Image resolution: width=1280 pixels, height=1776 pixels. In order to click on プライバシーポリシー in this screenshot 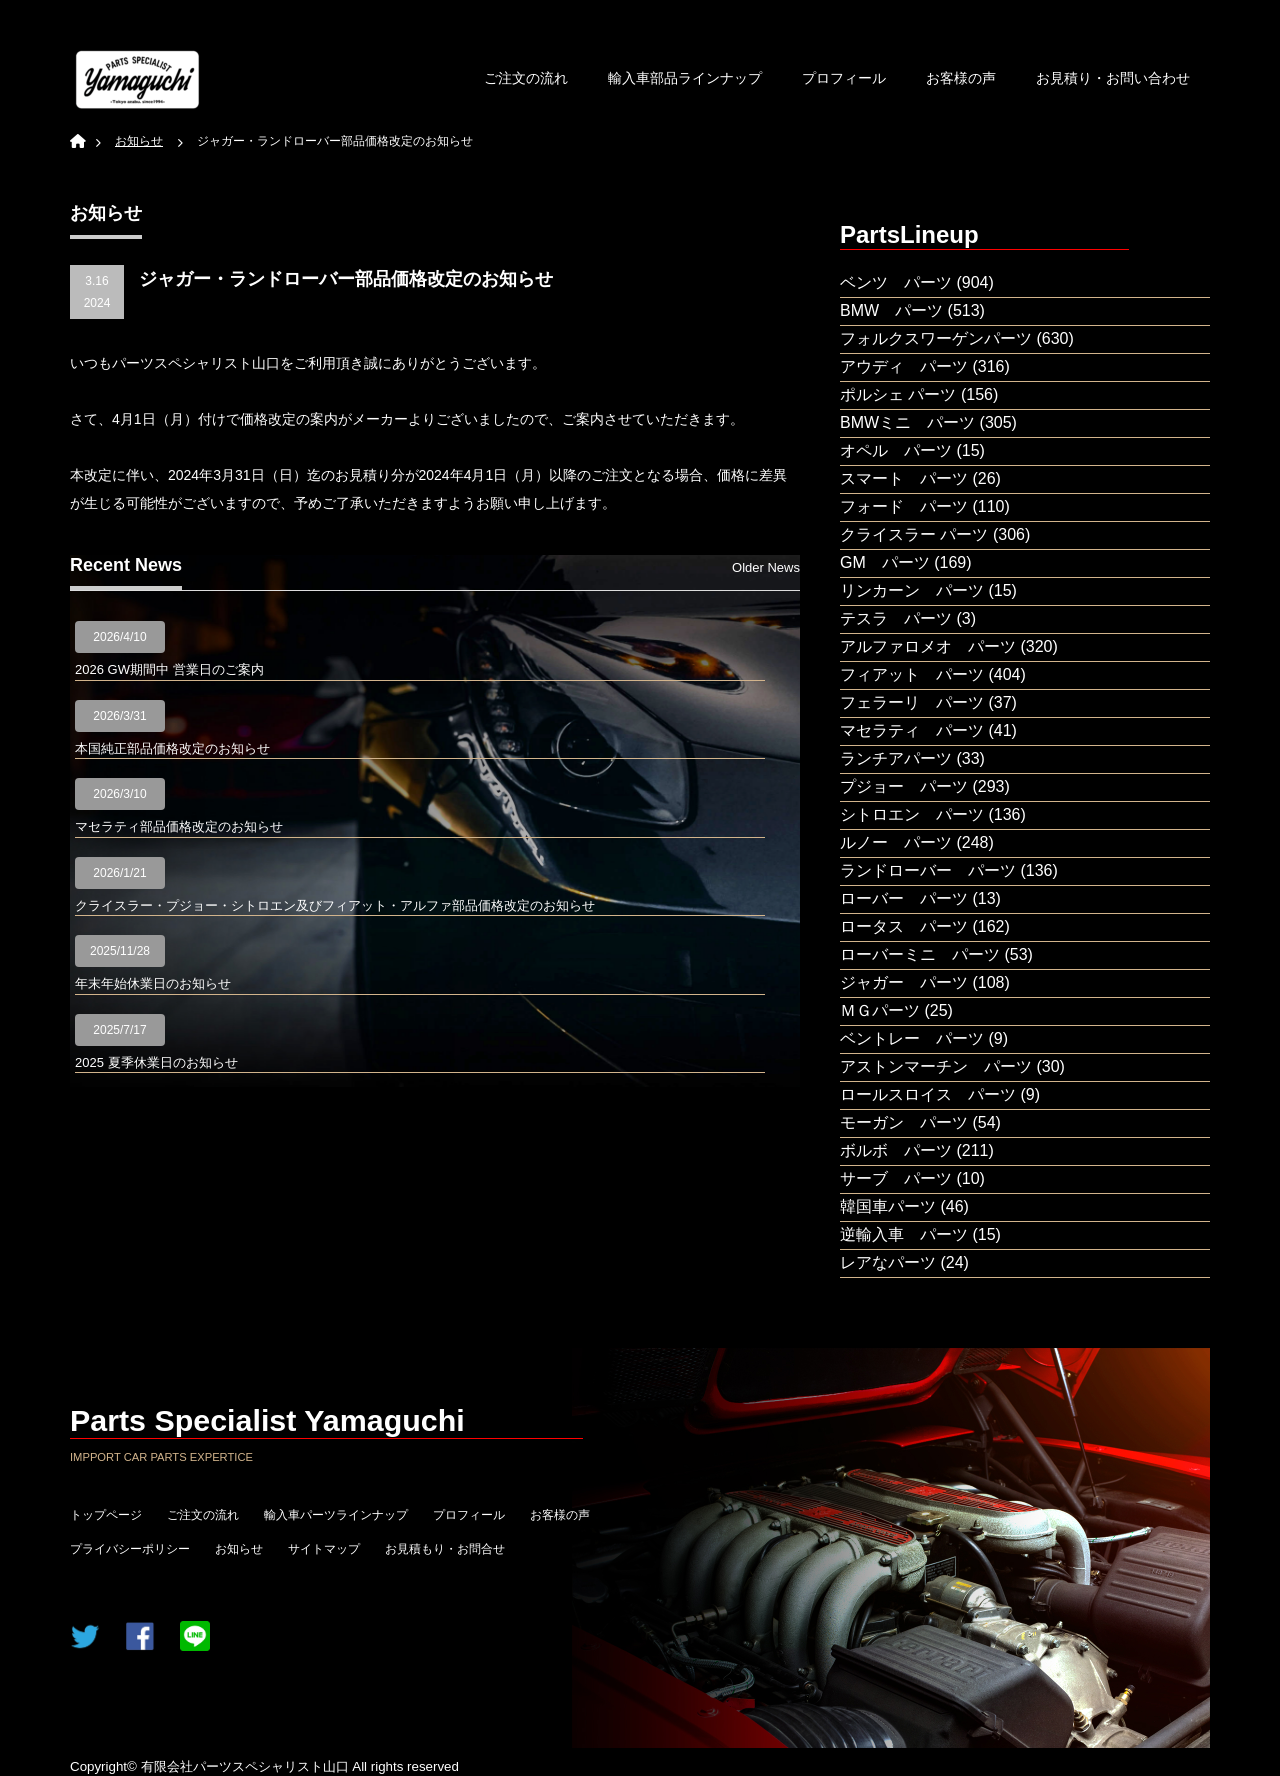, I will do `click(130, 1549)`.